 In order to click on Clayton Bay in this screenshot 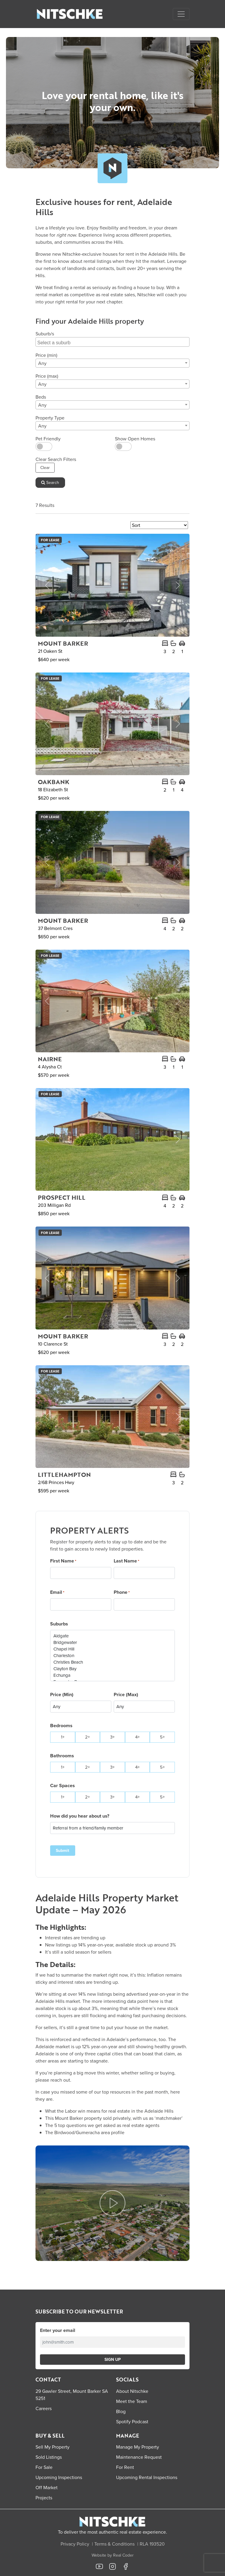, I will do `click(112, 1668)`.